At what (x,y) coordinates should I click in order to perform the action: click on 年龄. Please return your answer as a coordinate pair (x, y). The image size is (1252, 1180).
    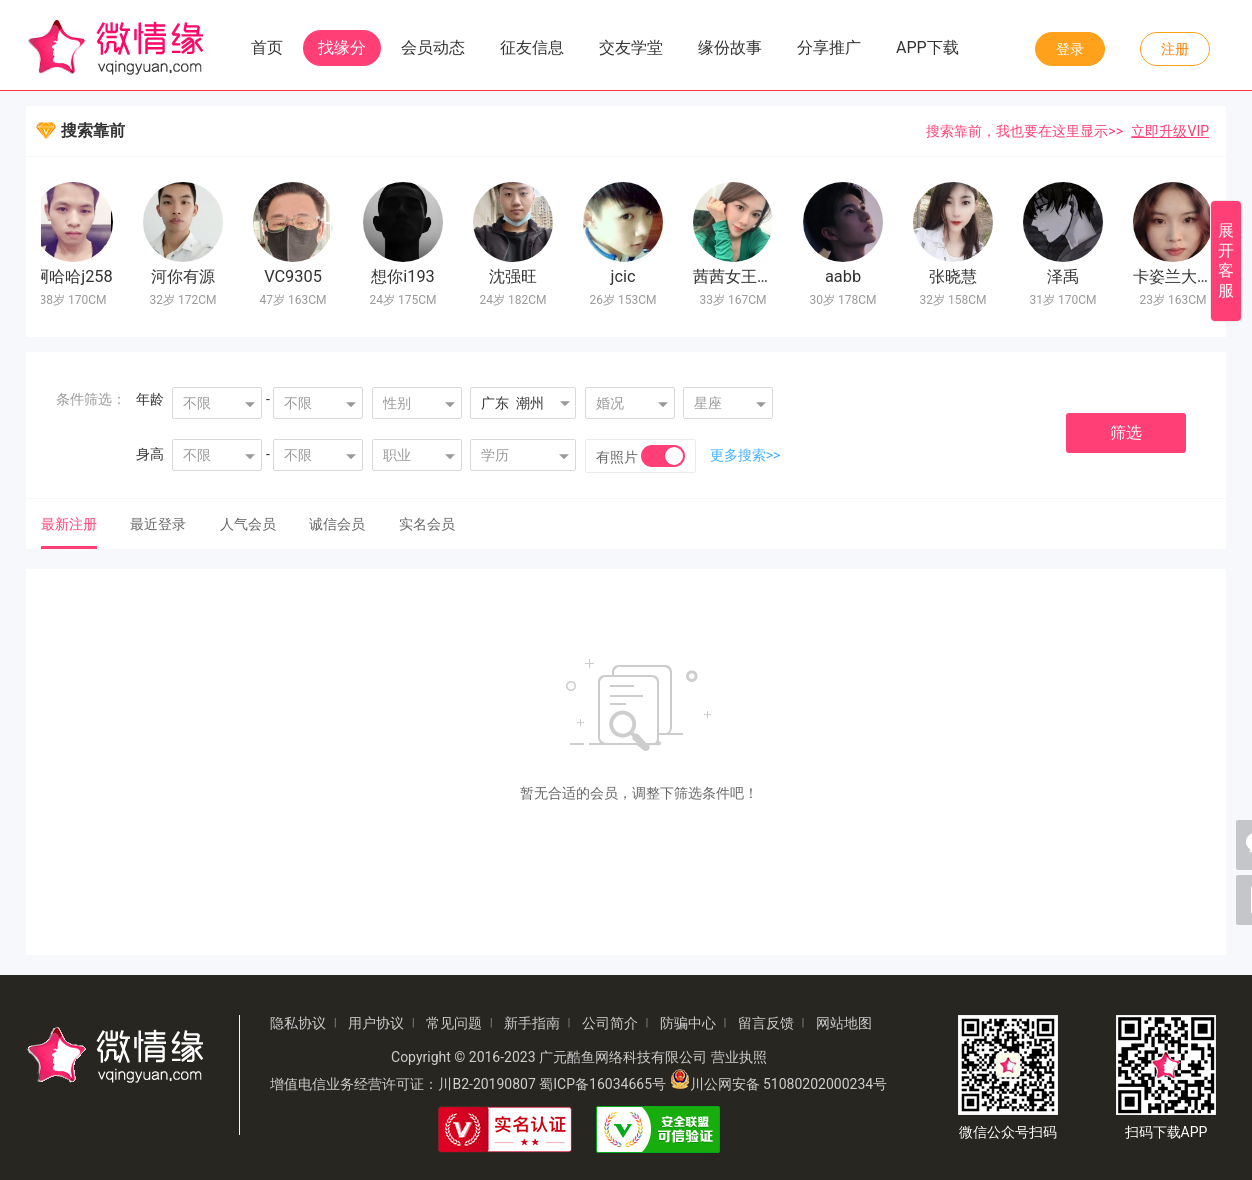
    Looking at the image, I should click on (150, 399).